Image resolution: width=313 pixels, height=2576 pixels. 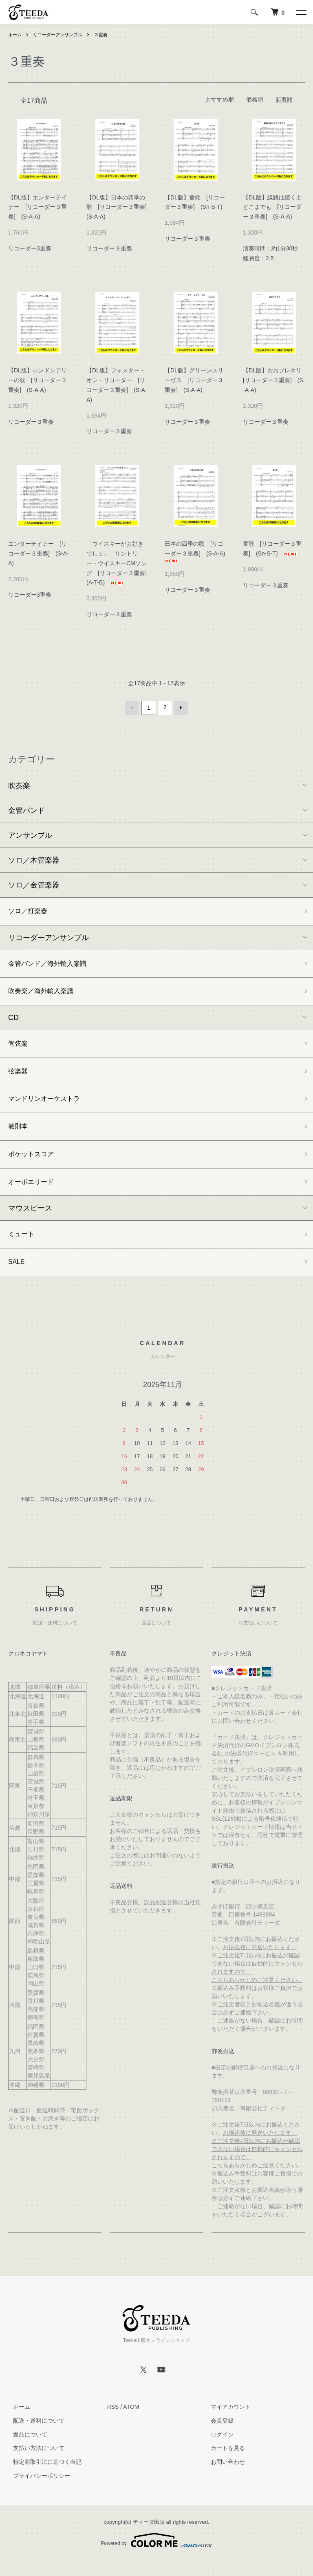 What do you see at coordinates (223, 2478) in the screenshot?
I see `お問い合わせ` at bounding box center [223, 2478].